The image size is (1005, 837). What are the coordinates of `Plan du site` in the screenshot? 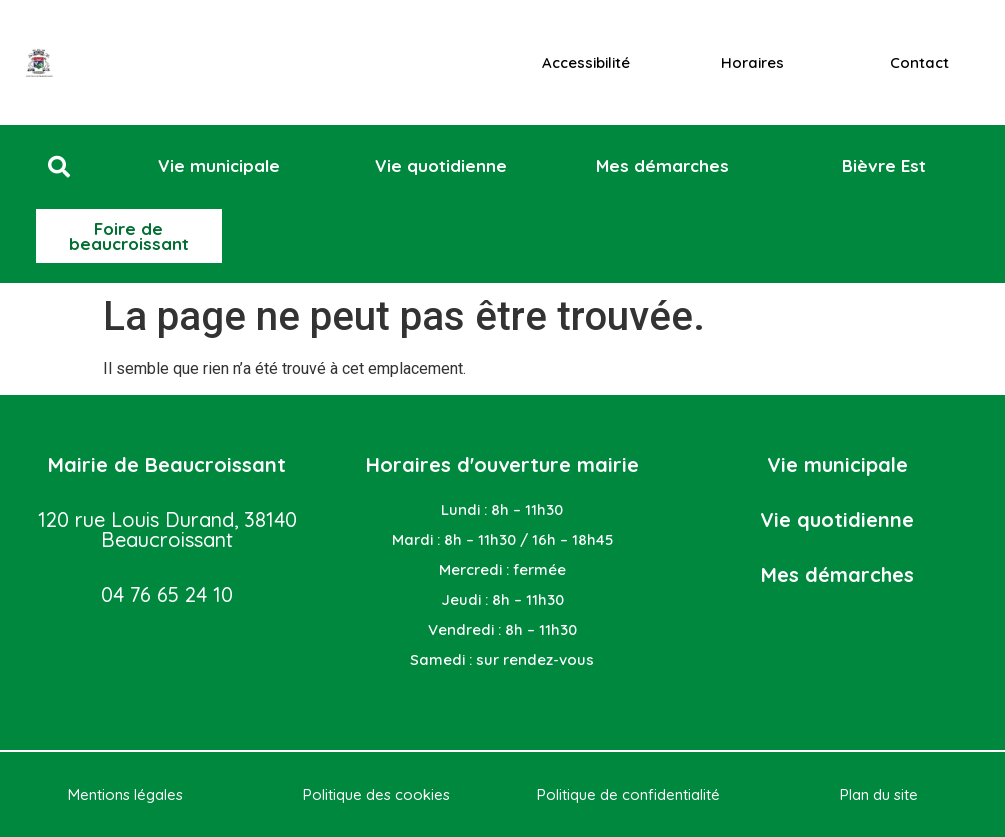 It's located at (879, 794).